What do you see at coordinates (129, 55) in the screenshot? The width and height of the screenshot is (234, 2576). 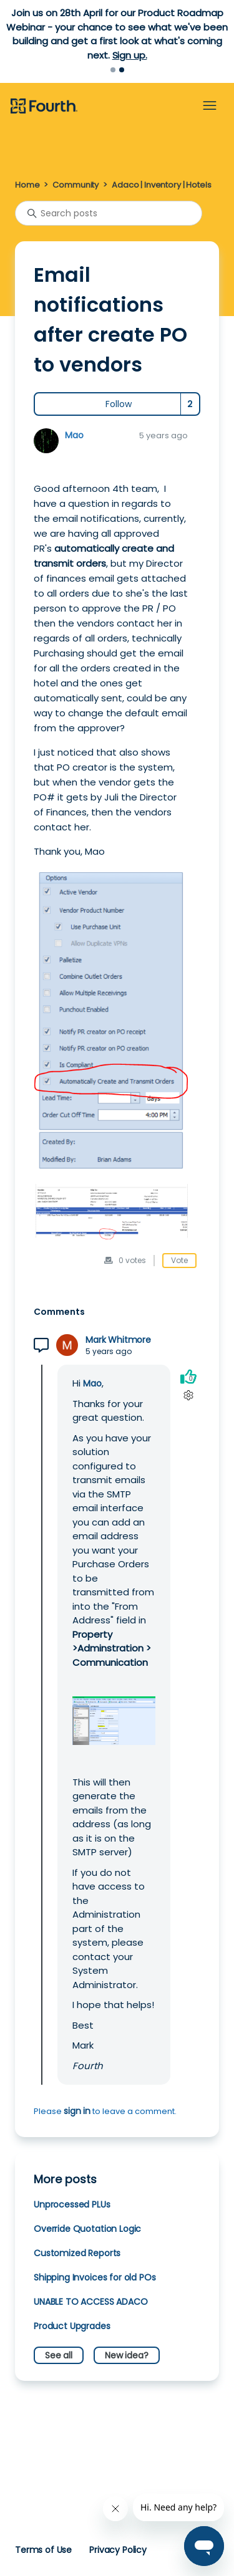 I see `Sign up.` at bounding box center [129, 55].